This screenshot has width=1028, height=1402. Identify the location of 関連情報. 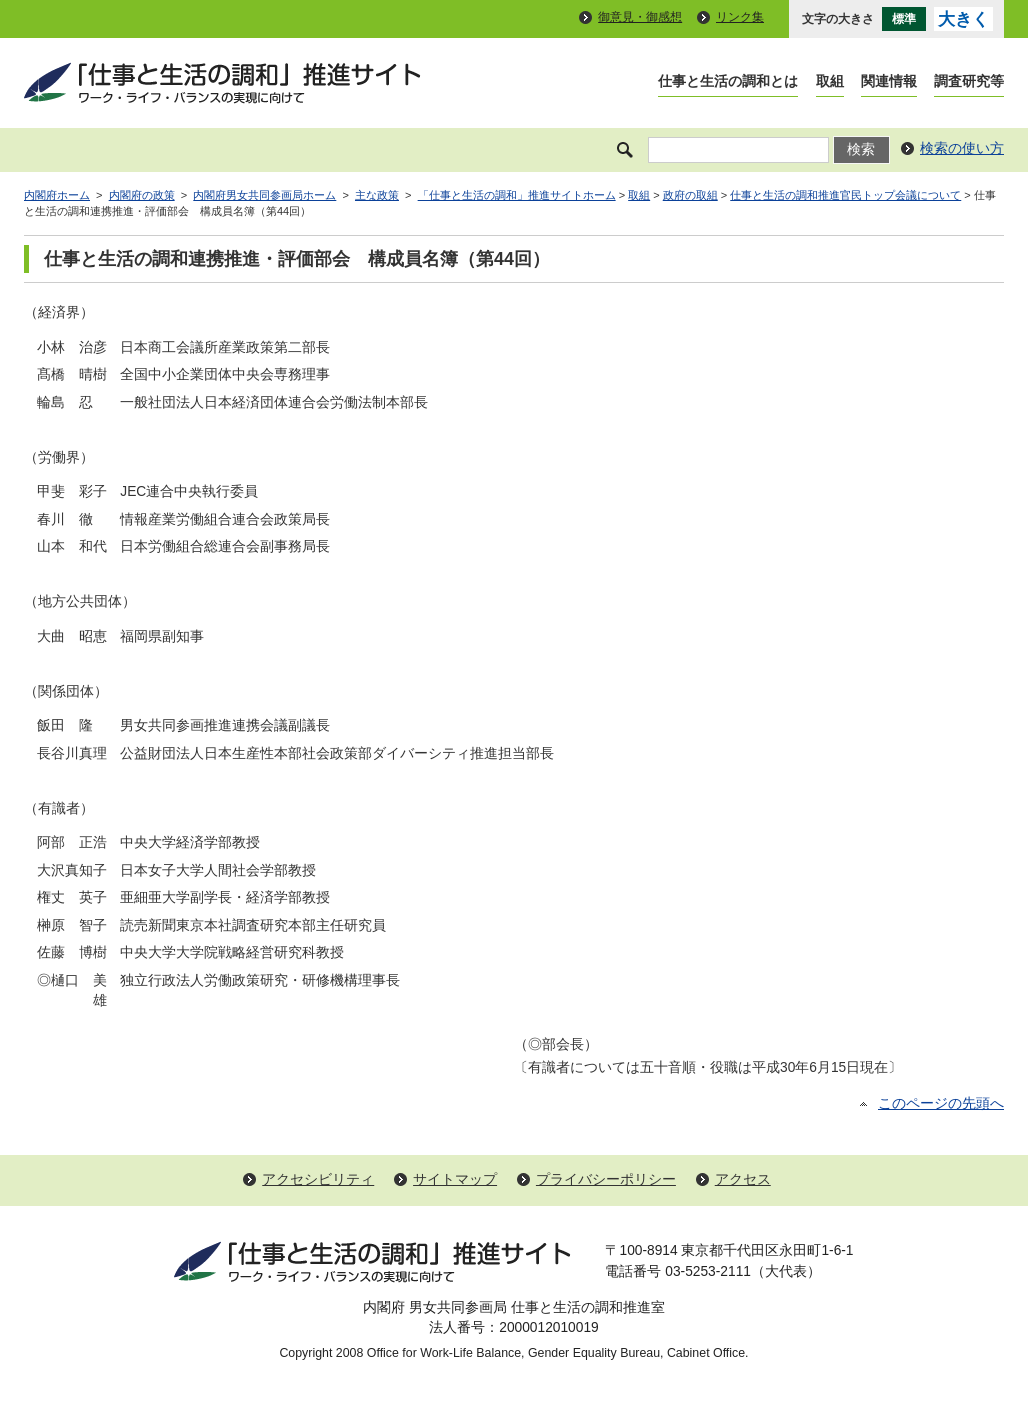
(889, 81).